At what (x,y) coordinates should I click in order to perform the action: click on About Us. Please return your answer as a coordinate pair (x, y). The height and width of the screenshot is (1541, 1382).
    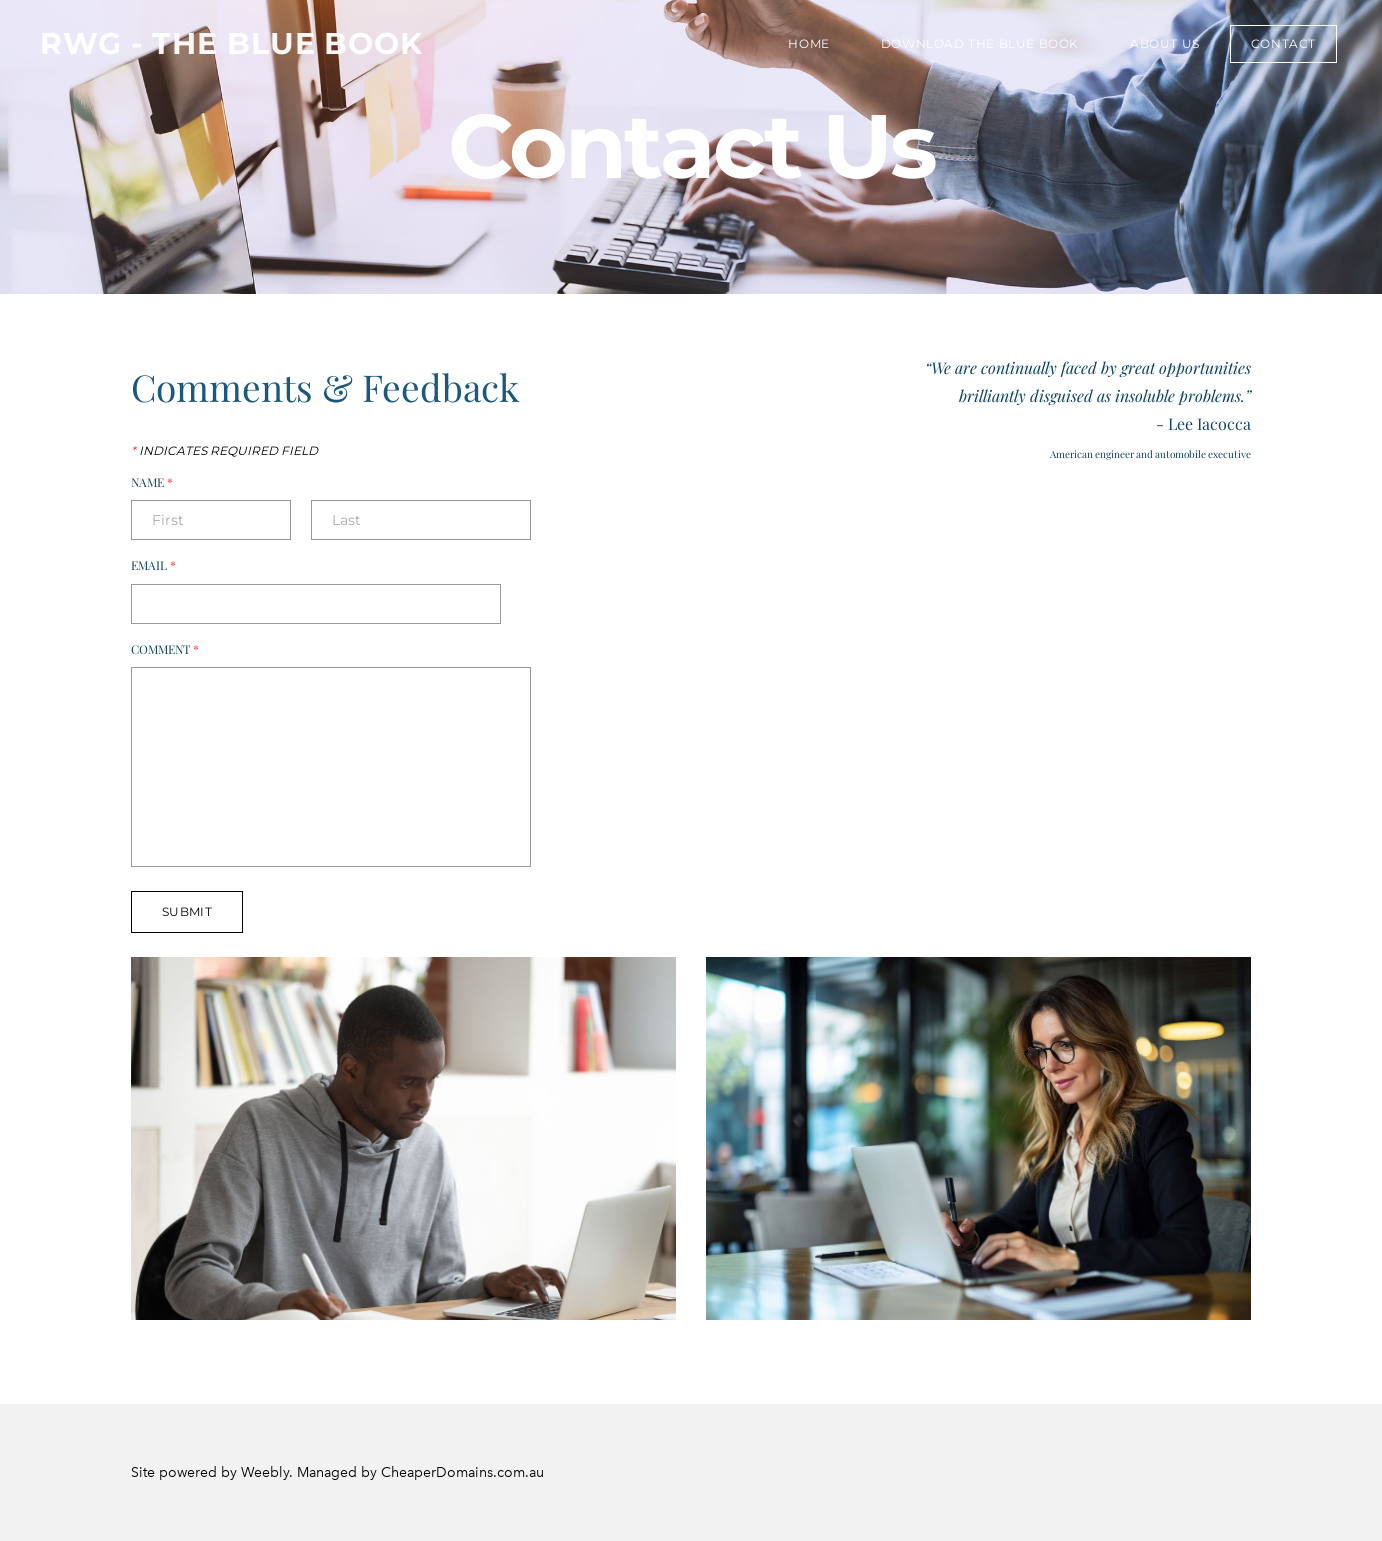
    Looking at the image, I should click on (1165, 43).